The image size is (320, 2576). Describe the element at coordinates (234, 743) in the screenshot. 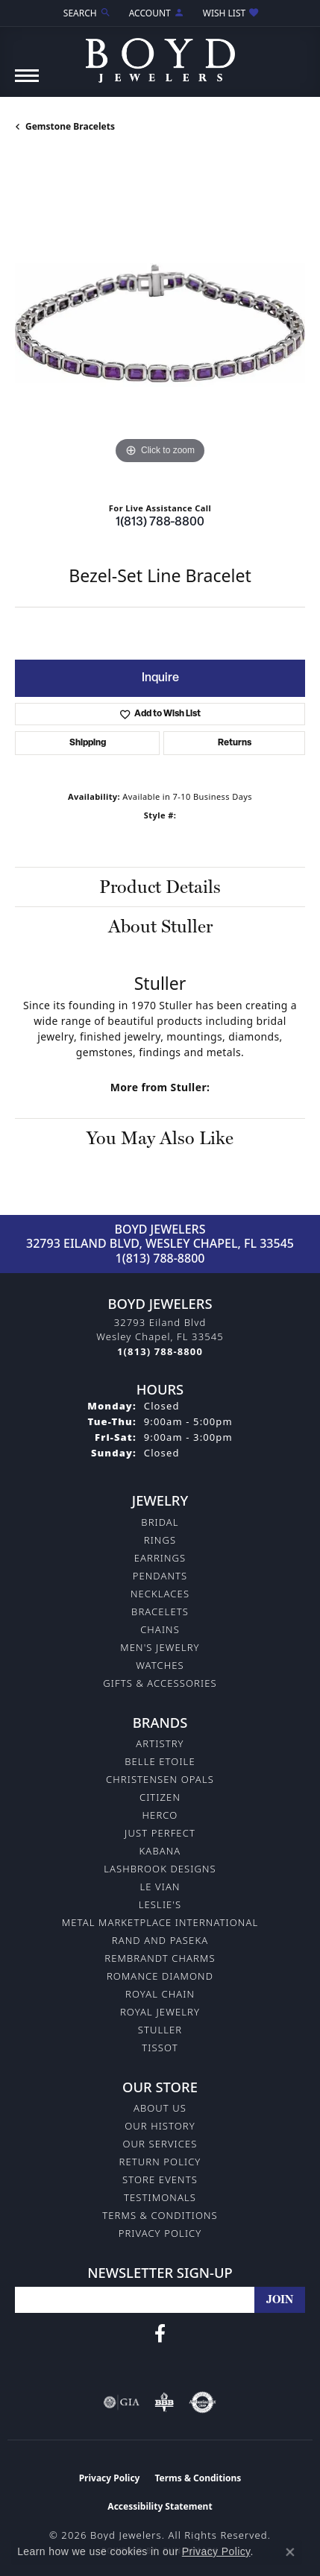

I see `Returns` at that location.